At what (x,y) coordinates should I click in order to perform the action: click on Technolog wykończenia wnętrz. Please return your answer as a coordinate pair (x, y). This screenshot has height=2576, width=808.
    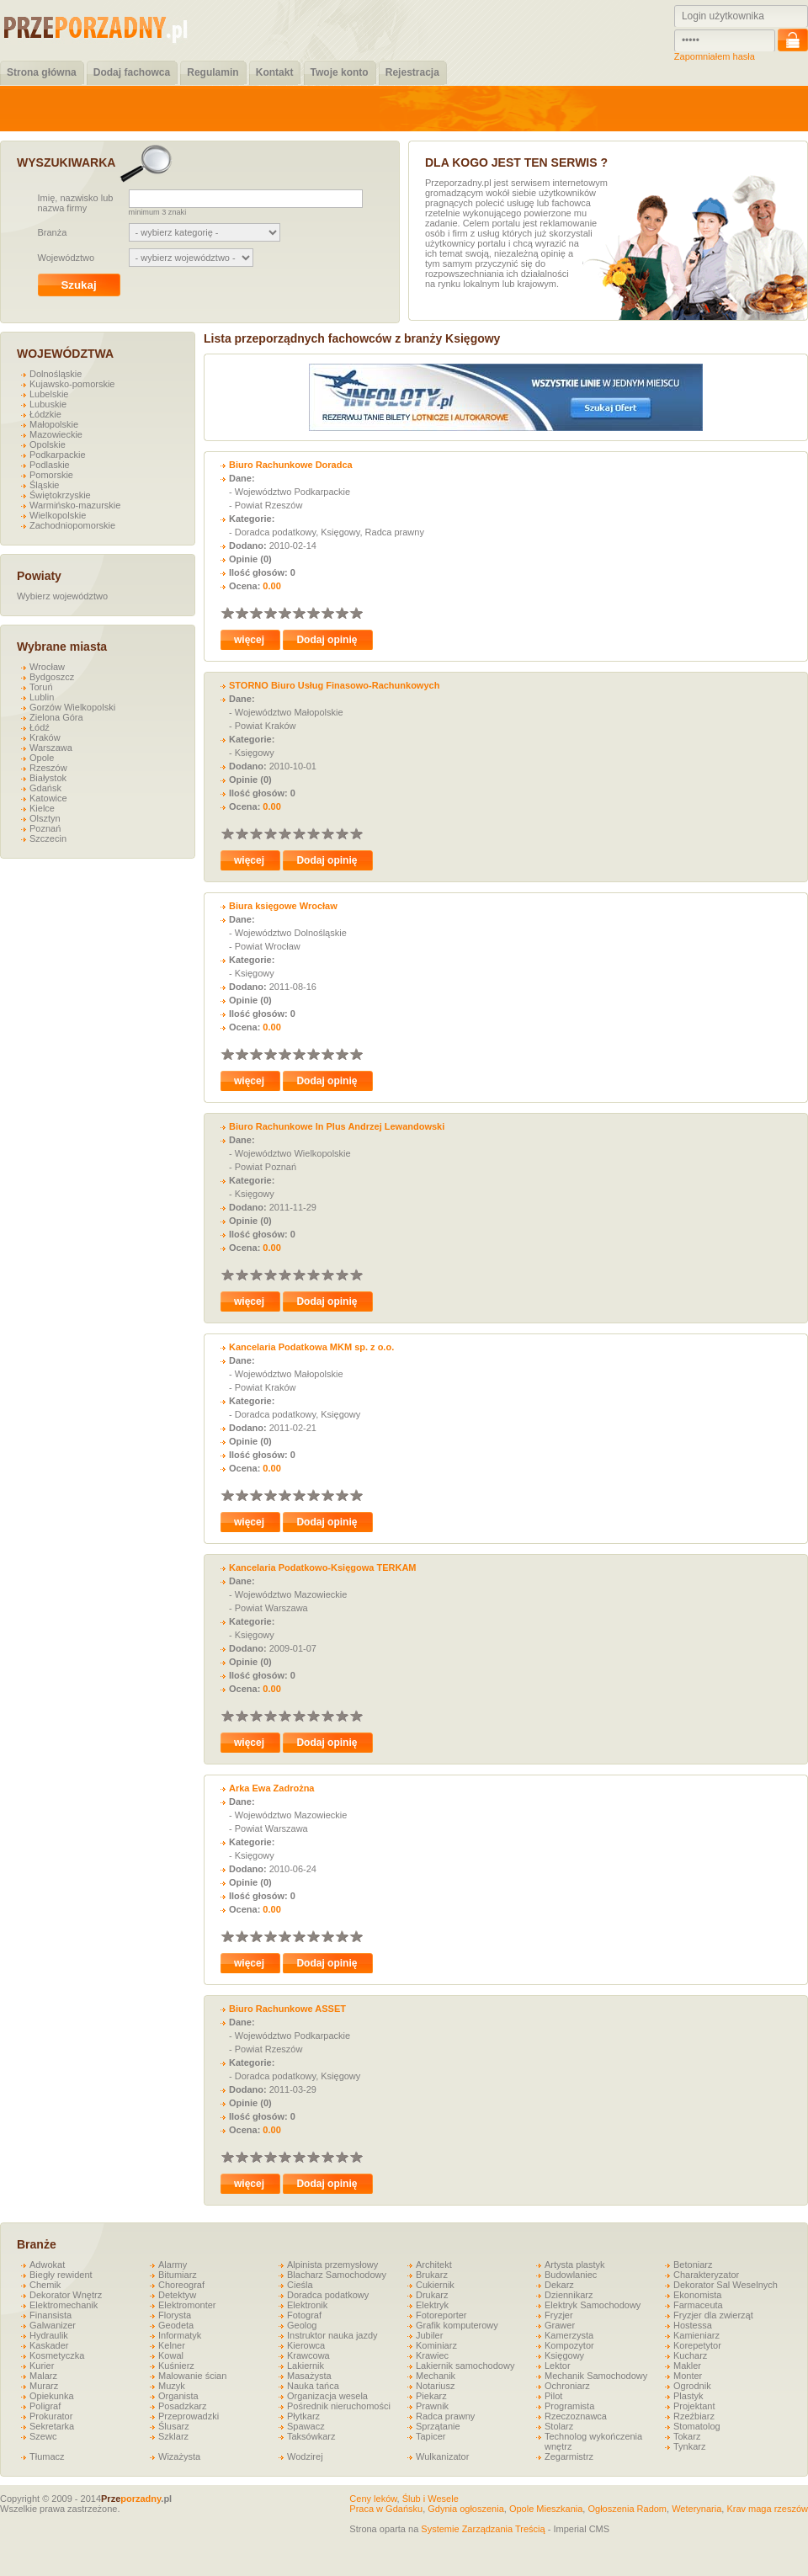
    Looking at the image, I should click on (593, 2441).